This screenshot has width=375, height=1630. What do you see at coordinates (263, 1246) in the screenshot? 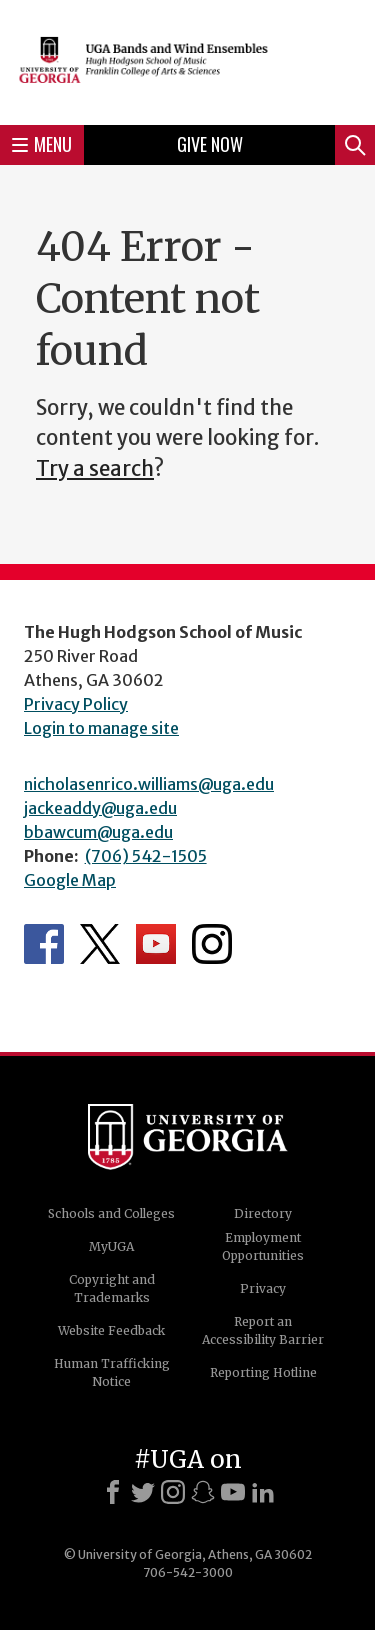
I see `Employment Opportunities` at bounding box center [263, 1246].